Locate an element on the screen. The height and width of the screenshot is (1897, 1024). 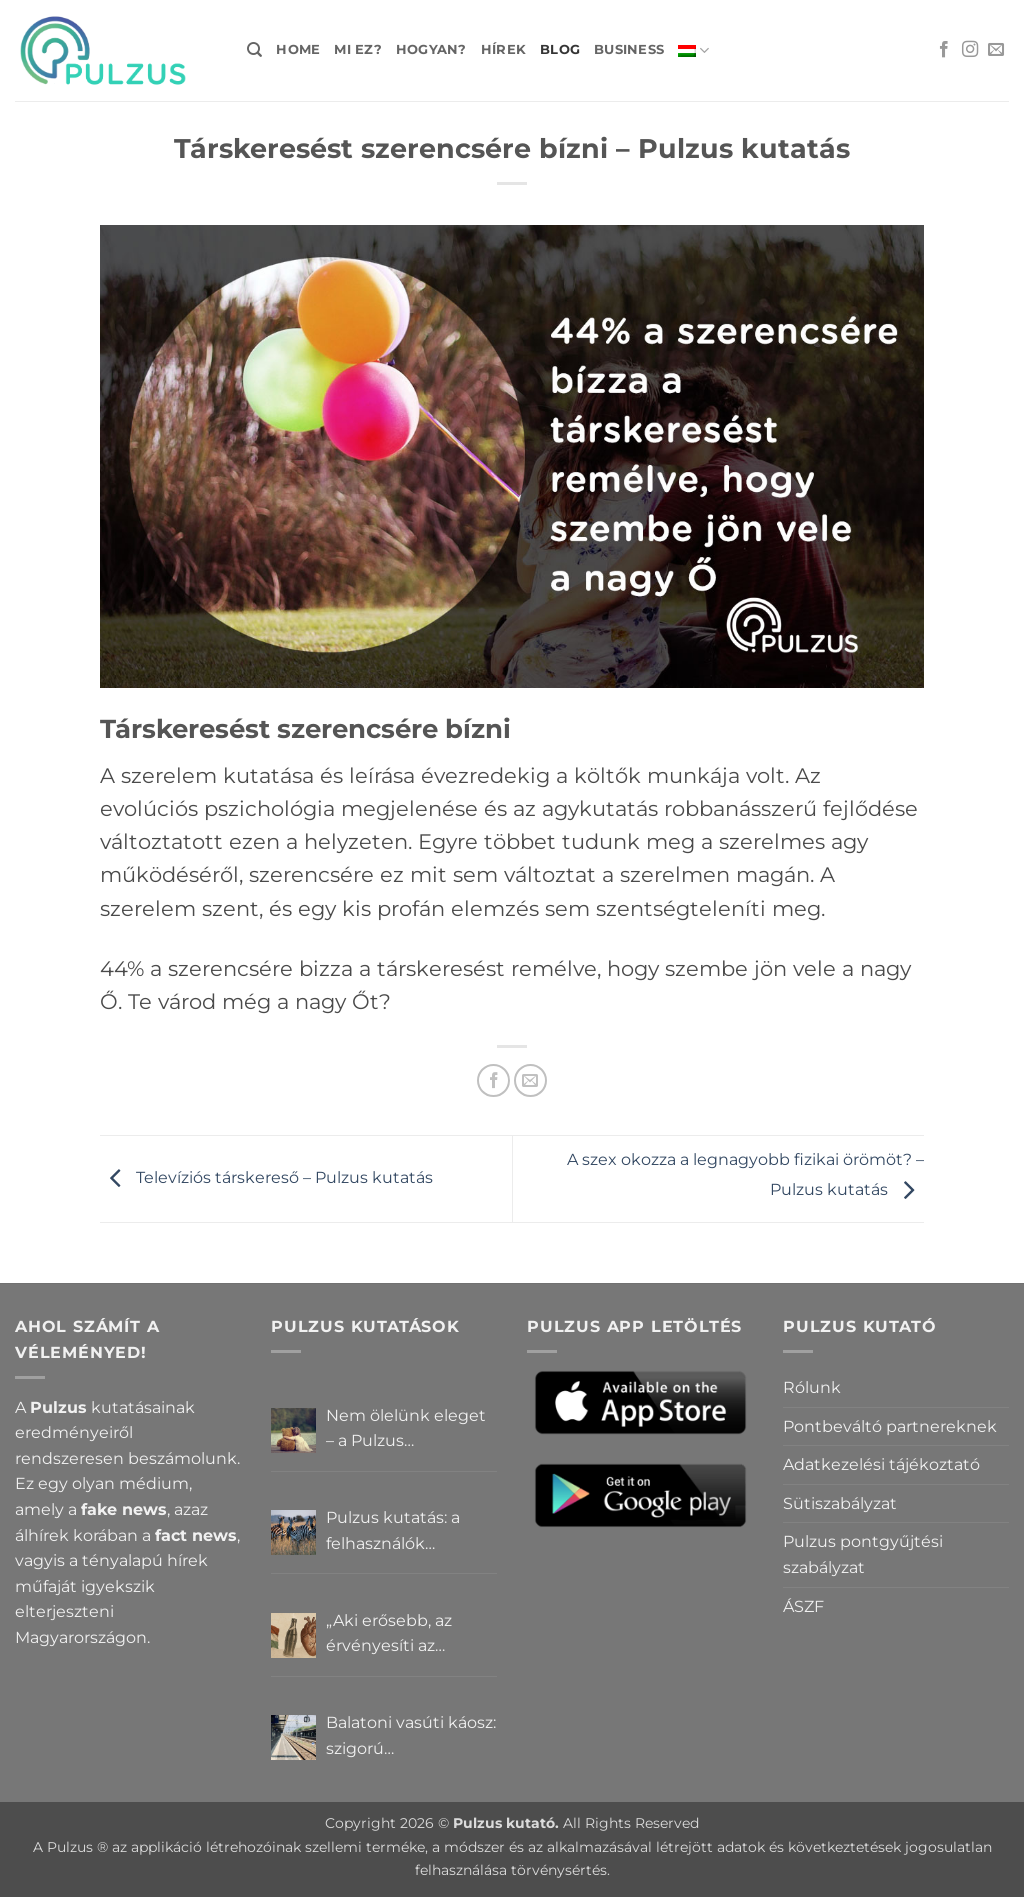
Pulzus kutatás: a felhasználók többsége szerint a zebrák ott vannak, csak elrejtik őket is located at coordinates (400, 1532).